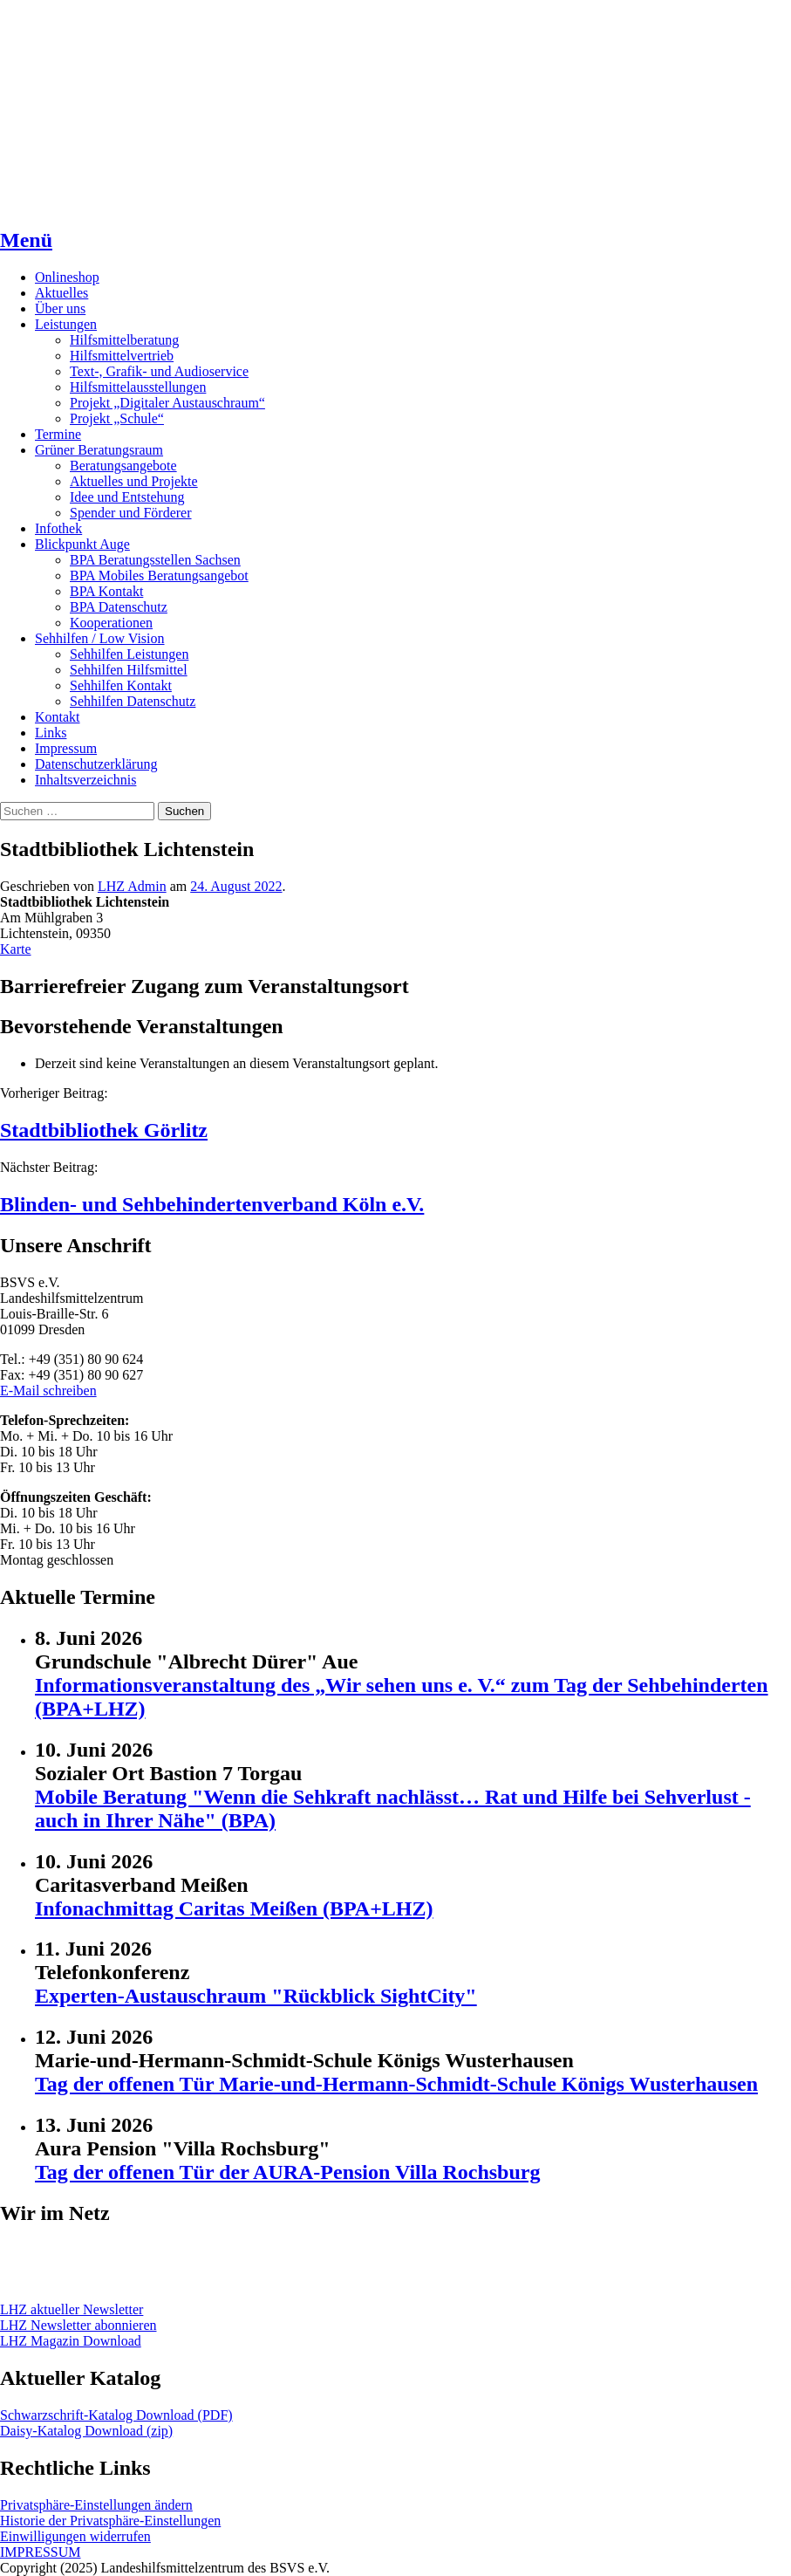 The image size is (791, 2576). What do you see at coordinates (132, 701) in the screenshot?
I see `Sehhilfen Datenschutz` at bounding box center [132, 701].